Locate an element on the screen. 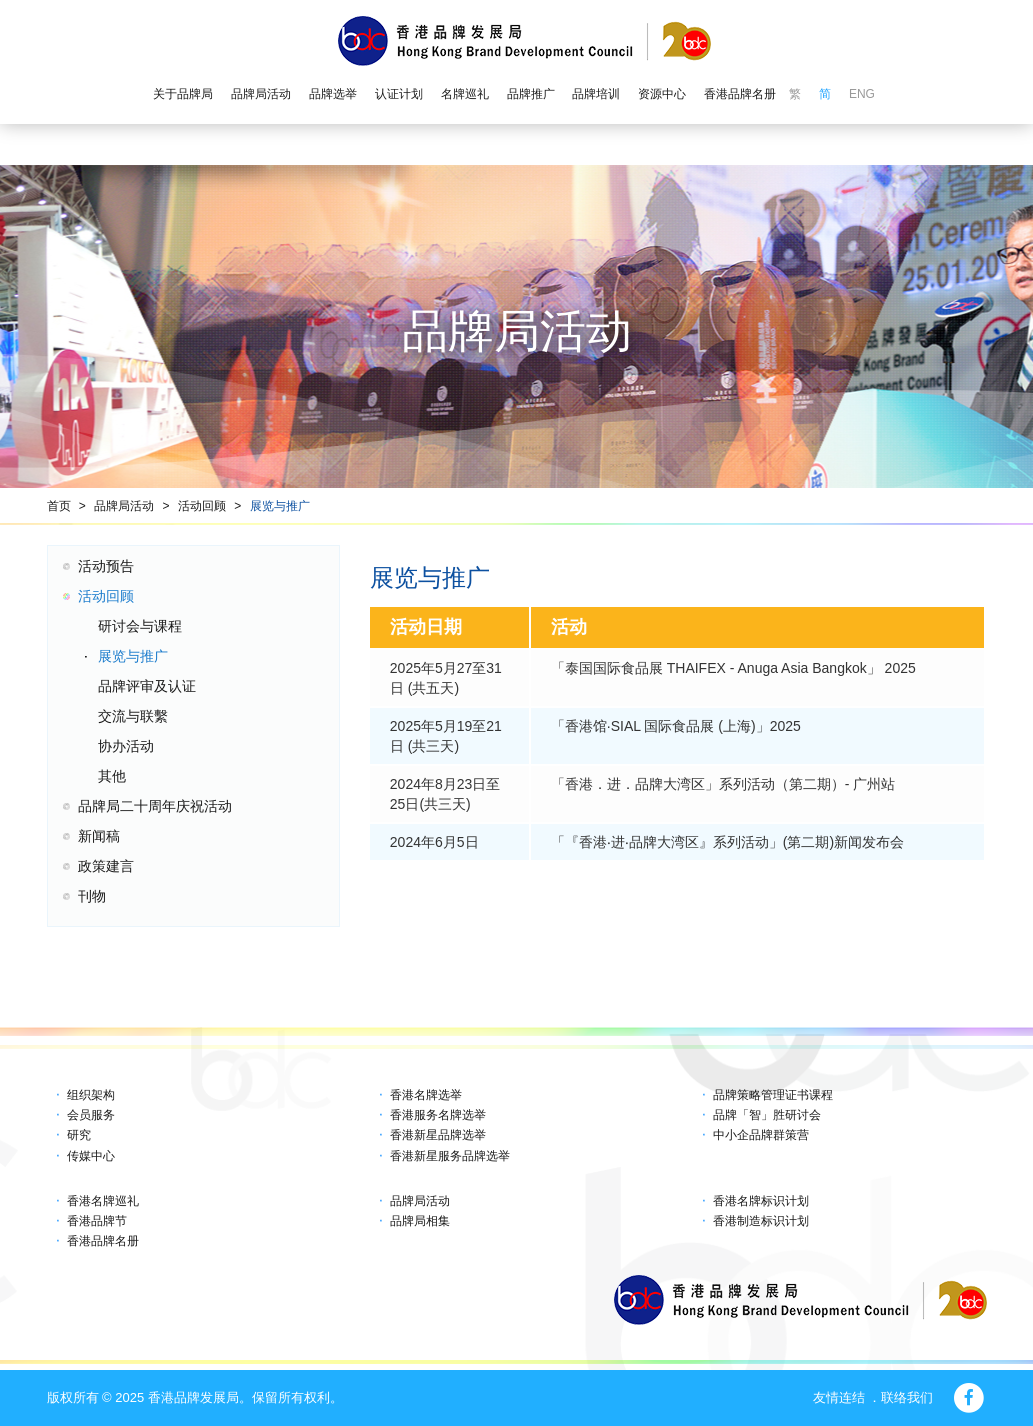  中小企品牌群策营 is located at coordinates (761, 1135).